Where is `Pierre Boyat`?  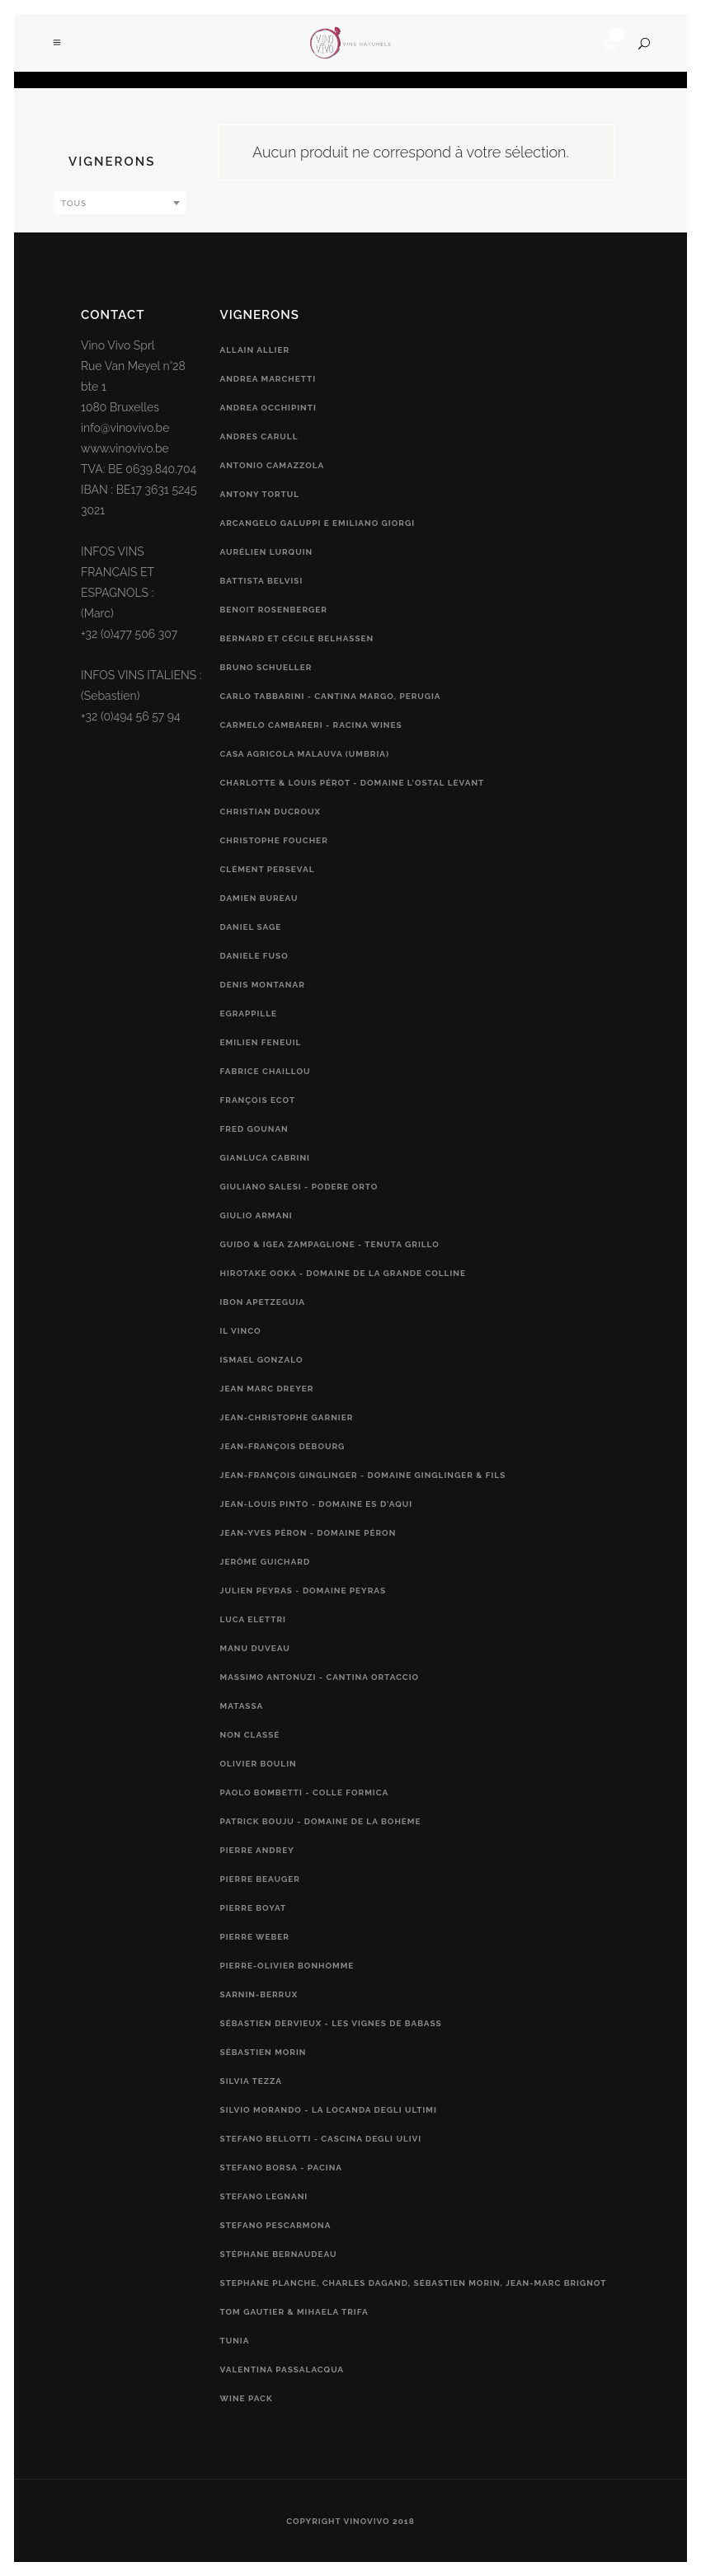 Pierre Boyat is located at coordinates (253, 1907).